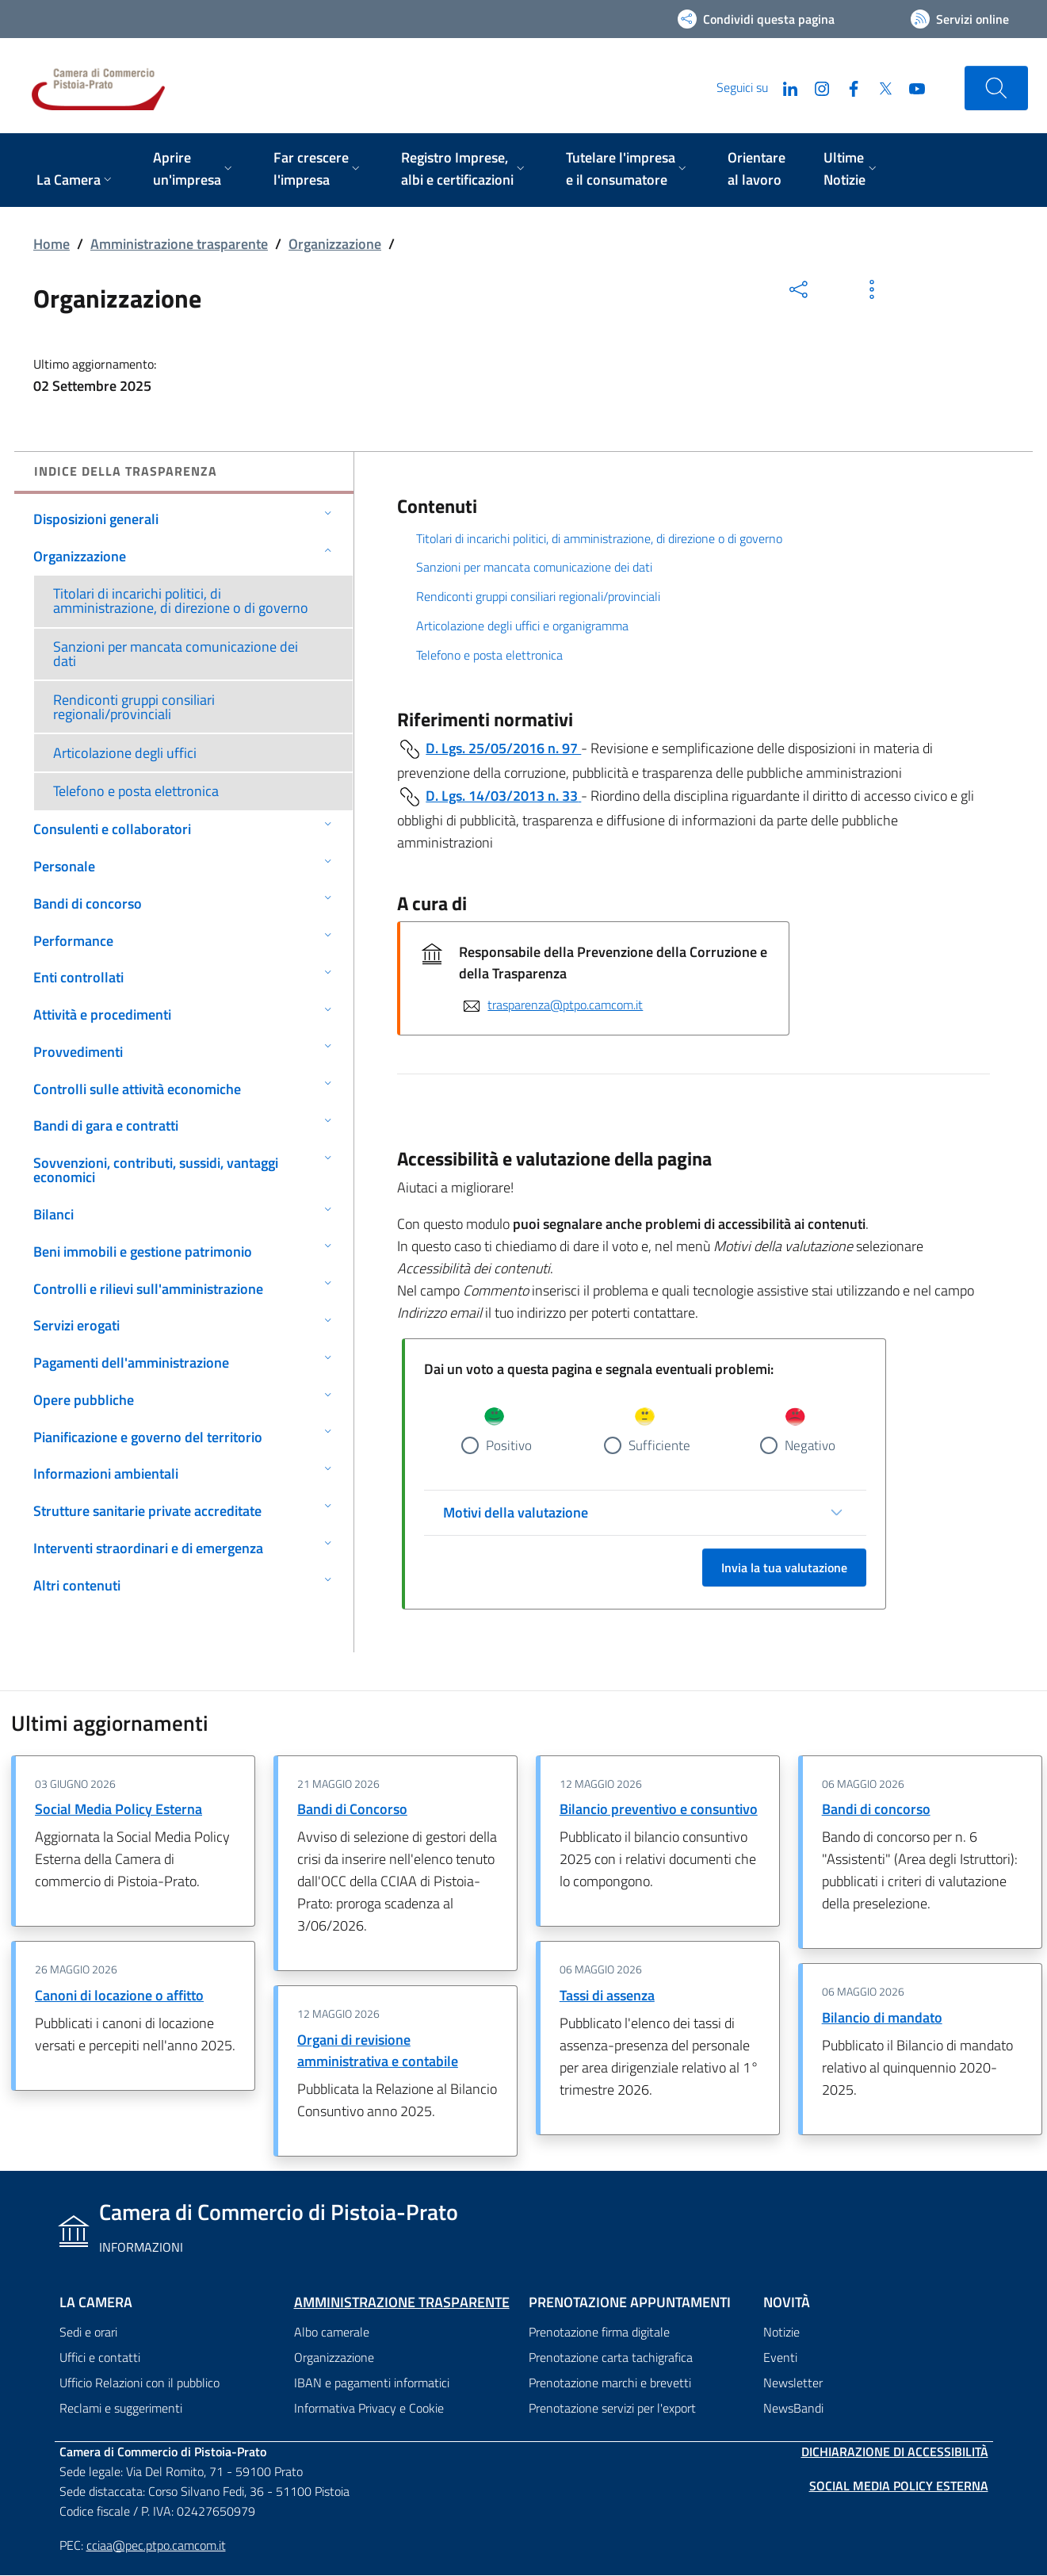 This screenshot has height=2576, width=1047. What do you see at coordinates (599, 2332) in the screenshot?
I see `Prenotazione firma digitale` at bounding box center [599, 2332].